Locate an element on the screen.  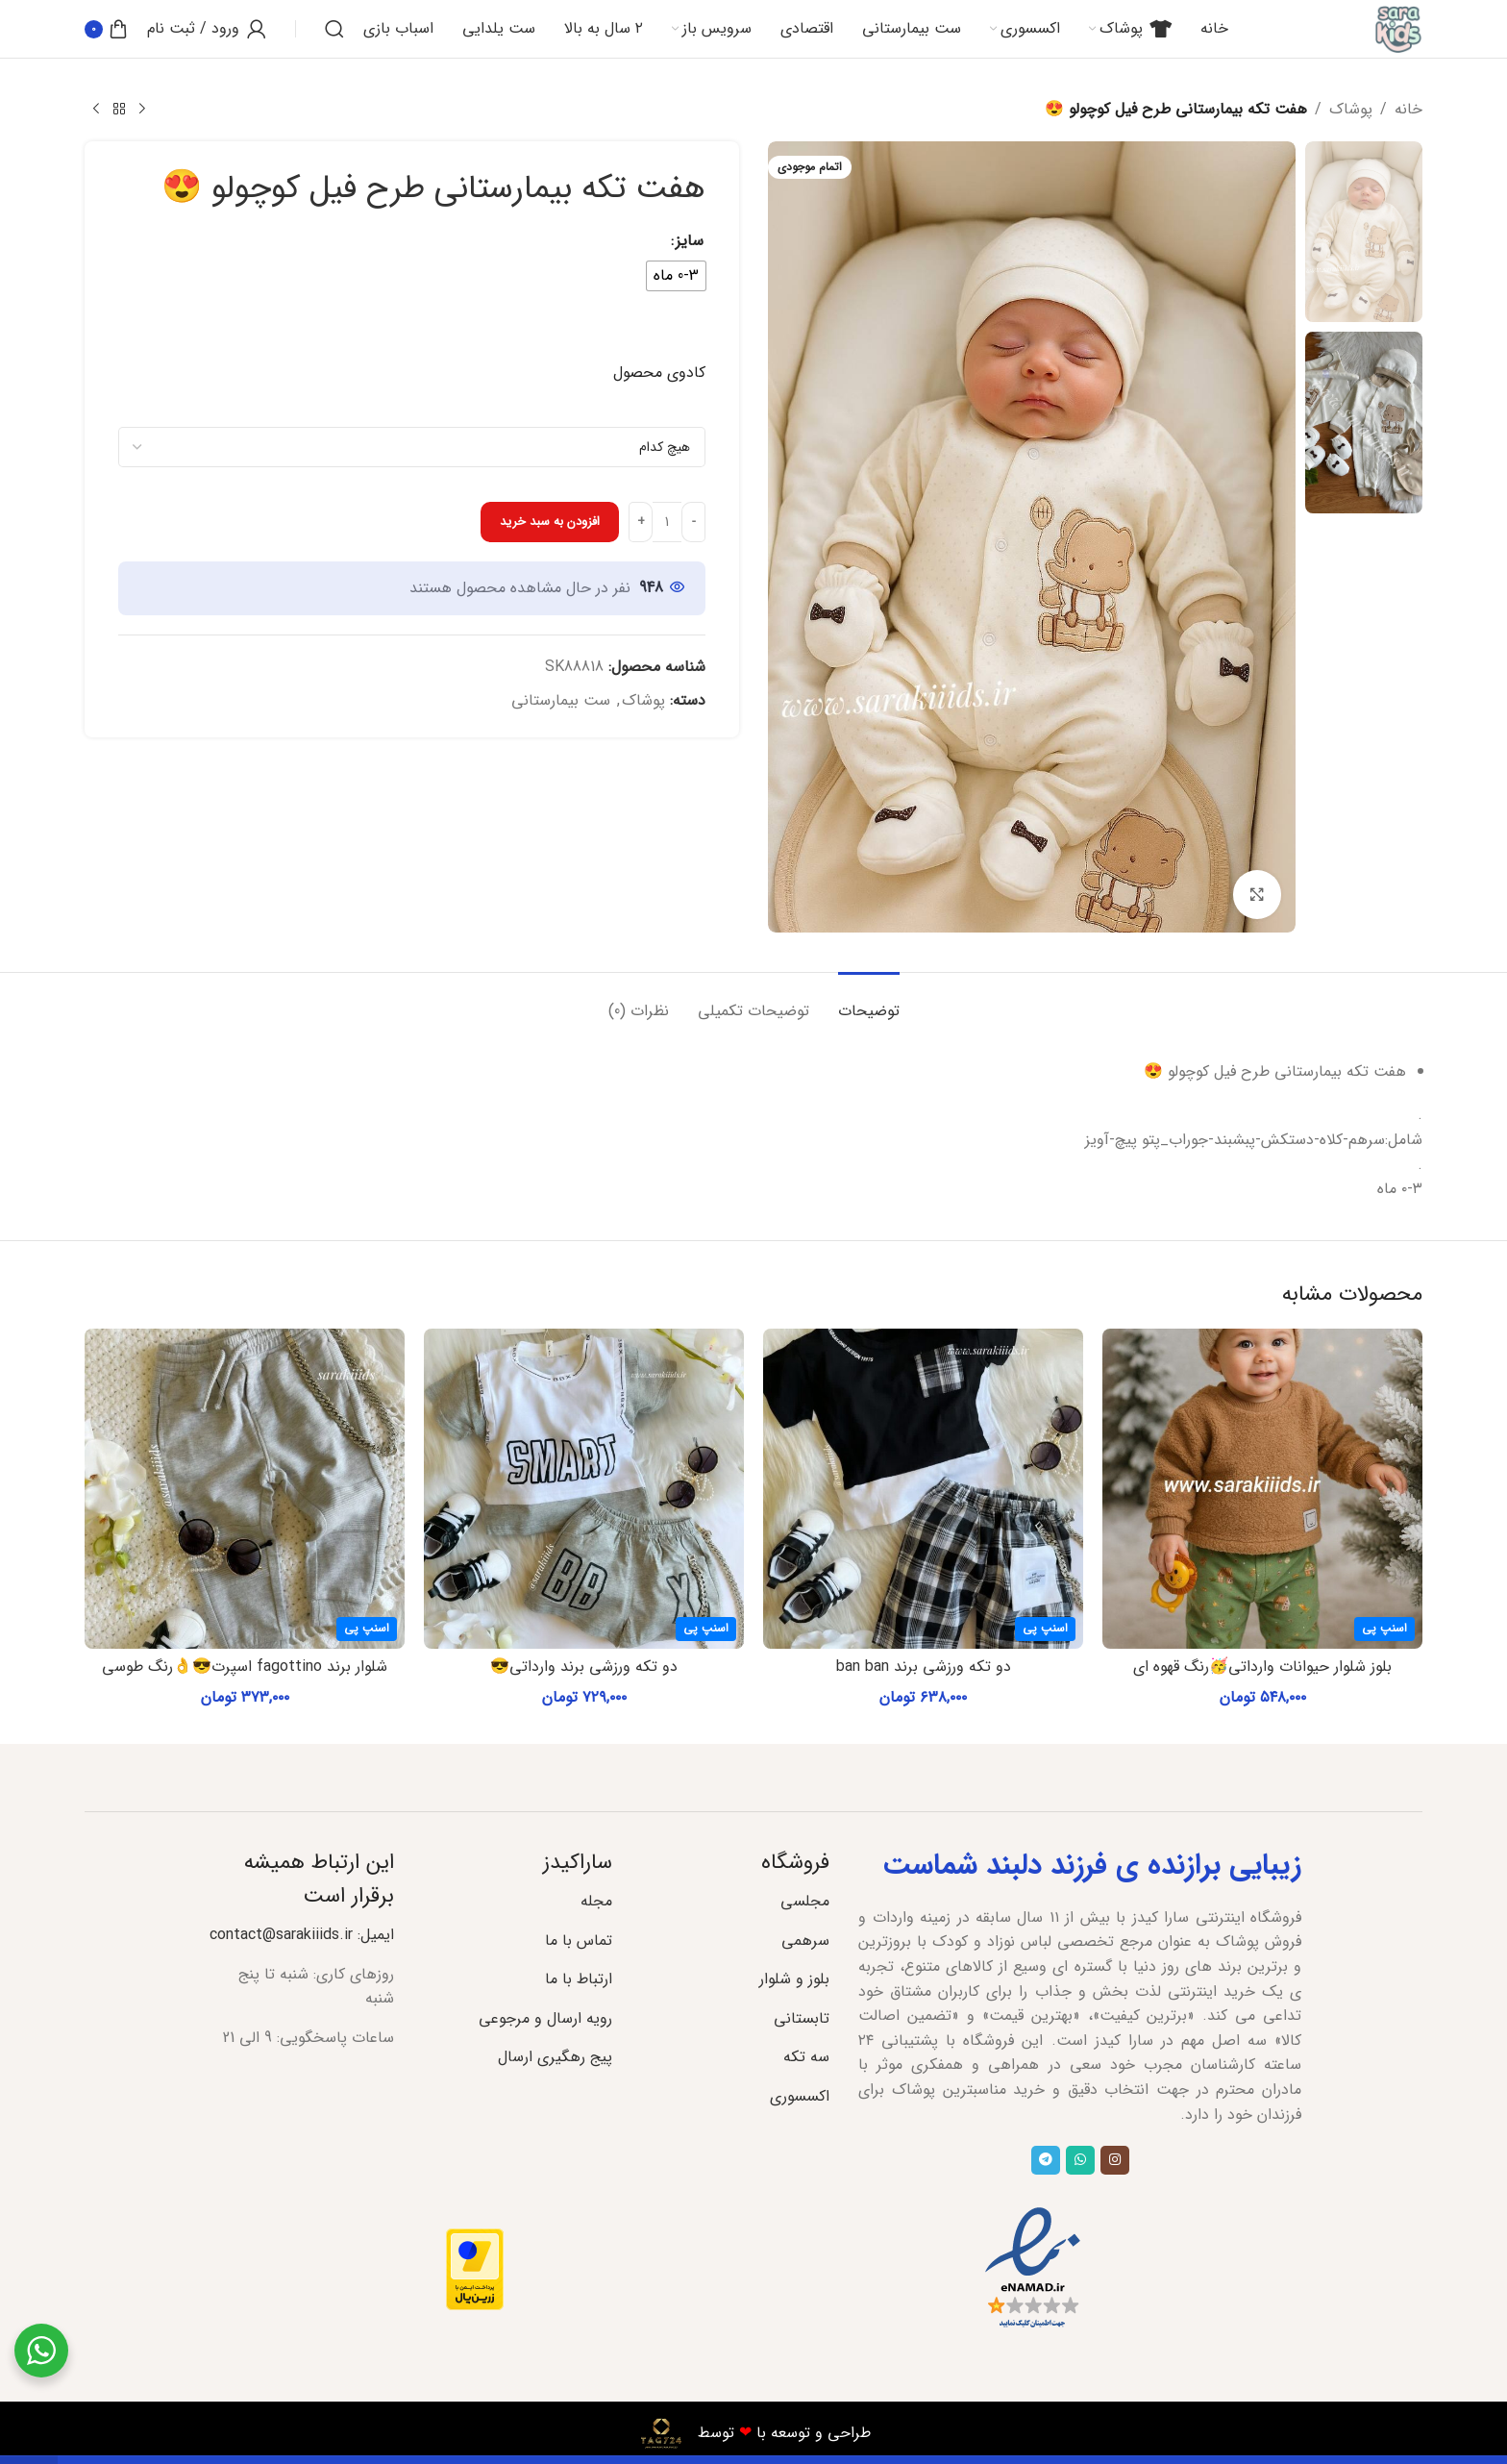
پوشاک is located at coordinates (1350, 109).